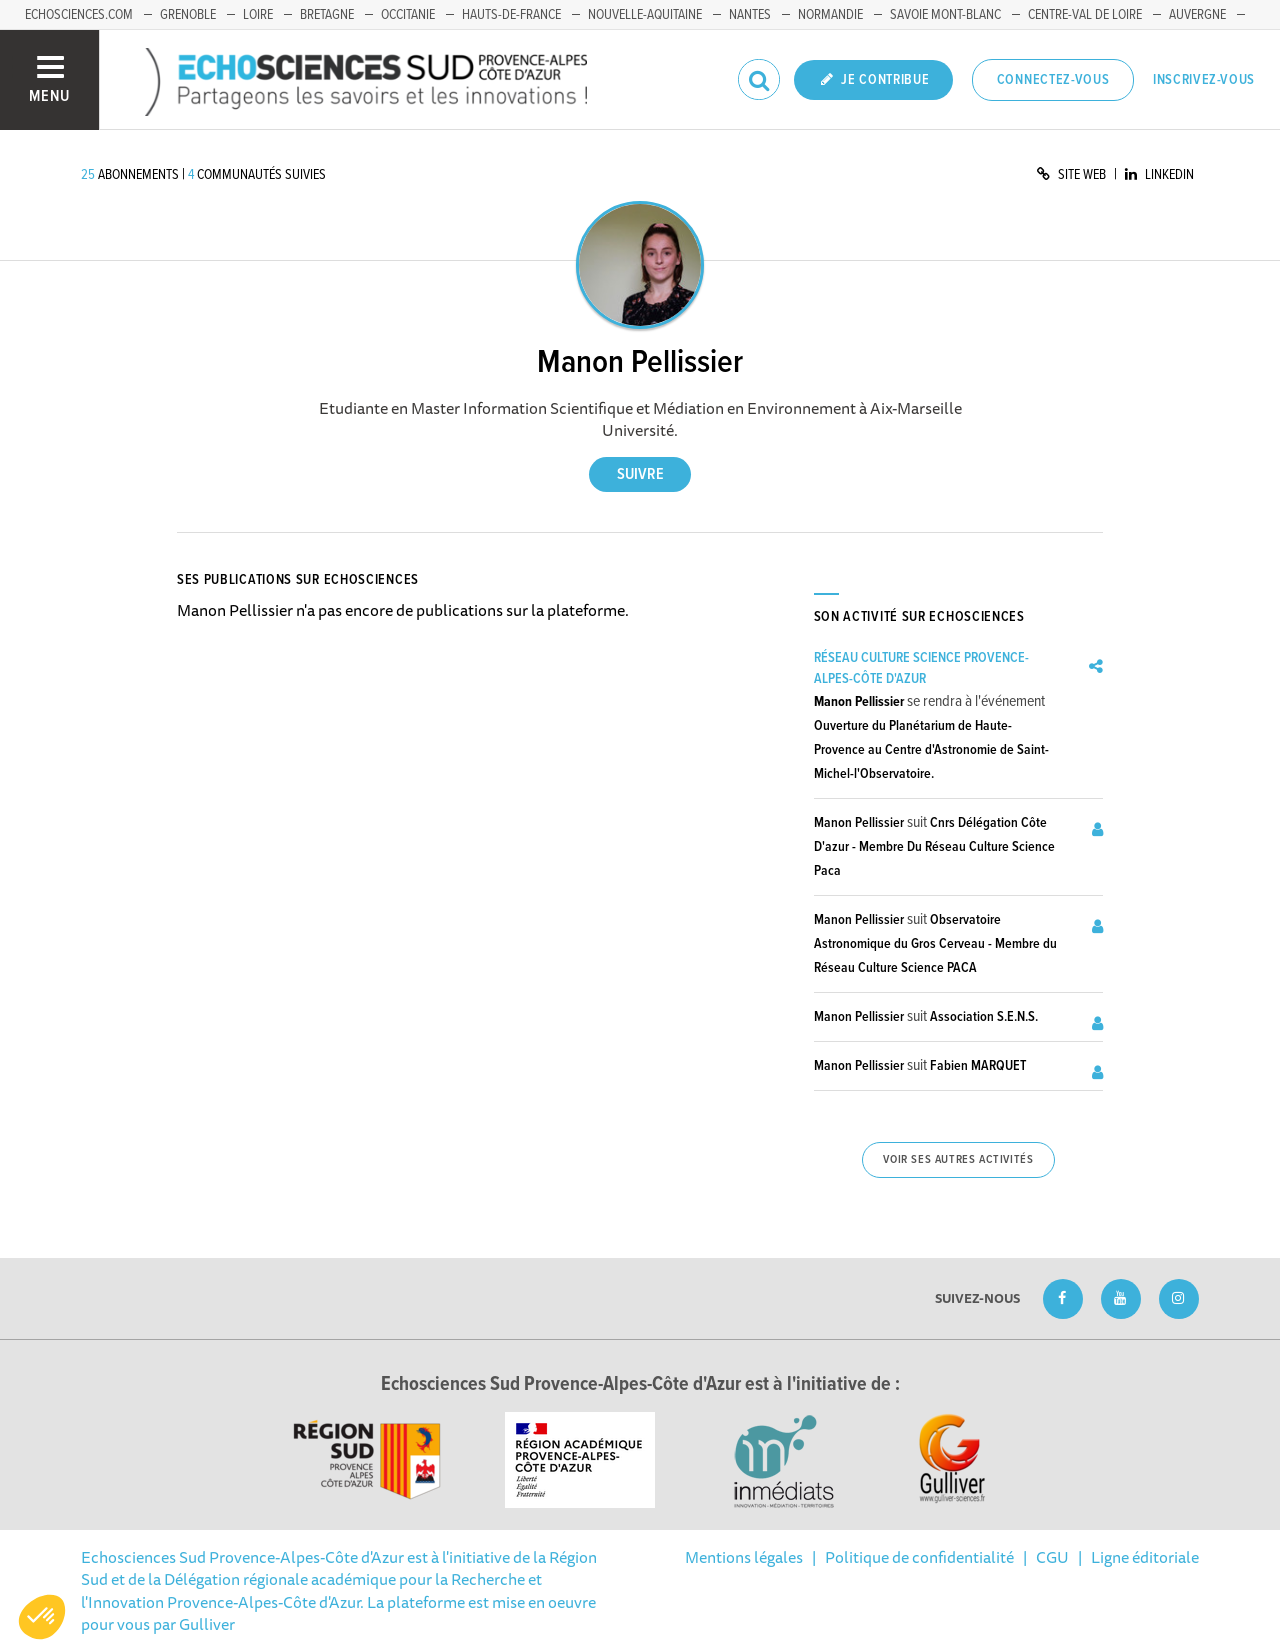 This screenshot has width=1280, height=1651. I want to click on [button], so click(42, 1617).